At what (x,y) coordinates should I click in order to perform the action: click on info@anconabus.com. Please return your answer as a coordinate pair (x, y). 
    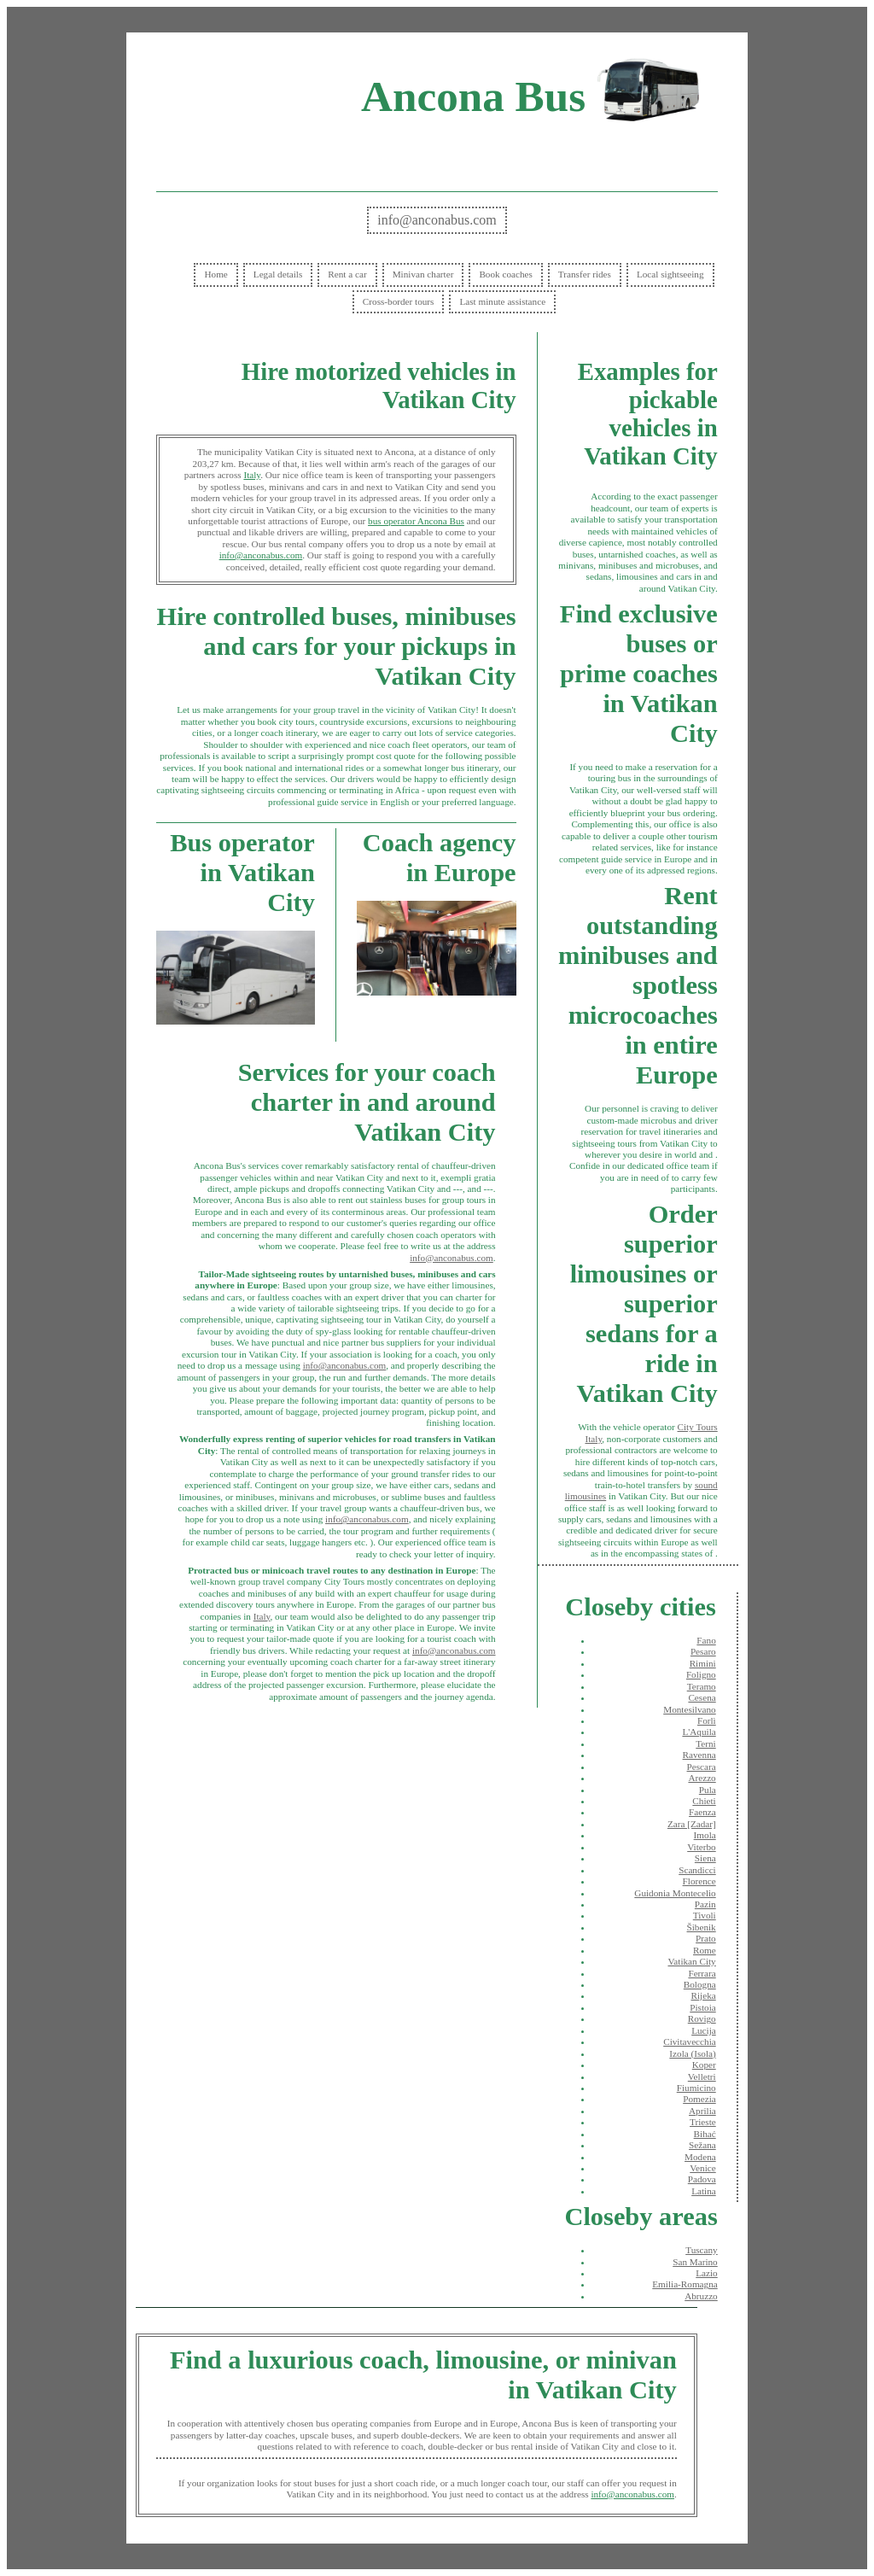
    Looking at the image, I should click on (437, 220).